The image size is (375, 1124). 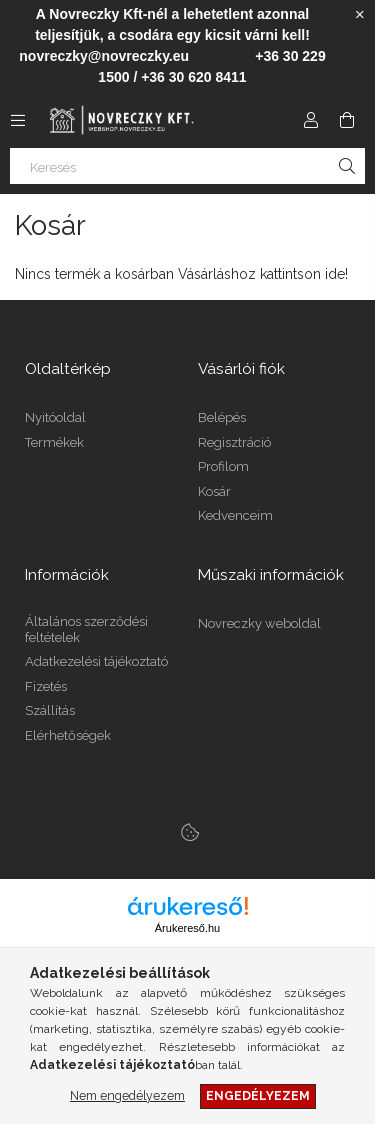 What do you see at coordinates (259, 623) in the screenshot?
I see `Novreczky weboldal` at bounding box center [259, 623].